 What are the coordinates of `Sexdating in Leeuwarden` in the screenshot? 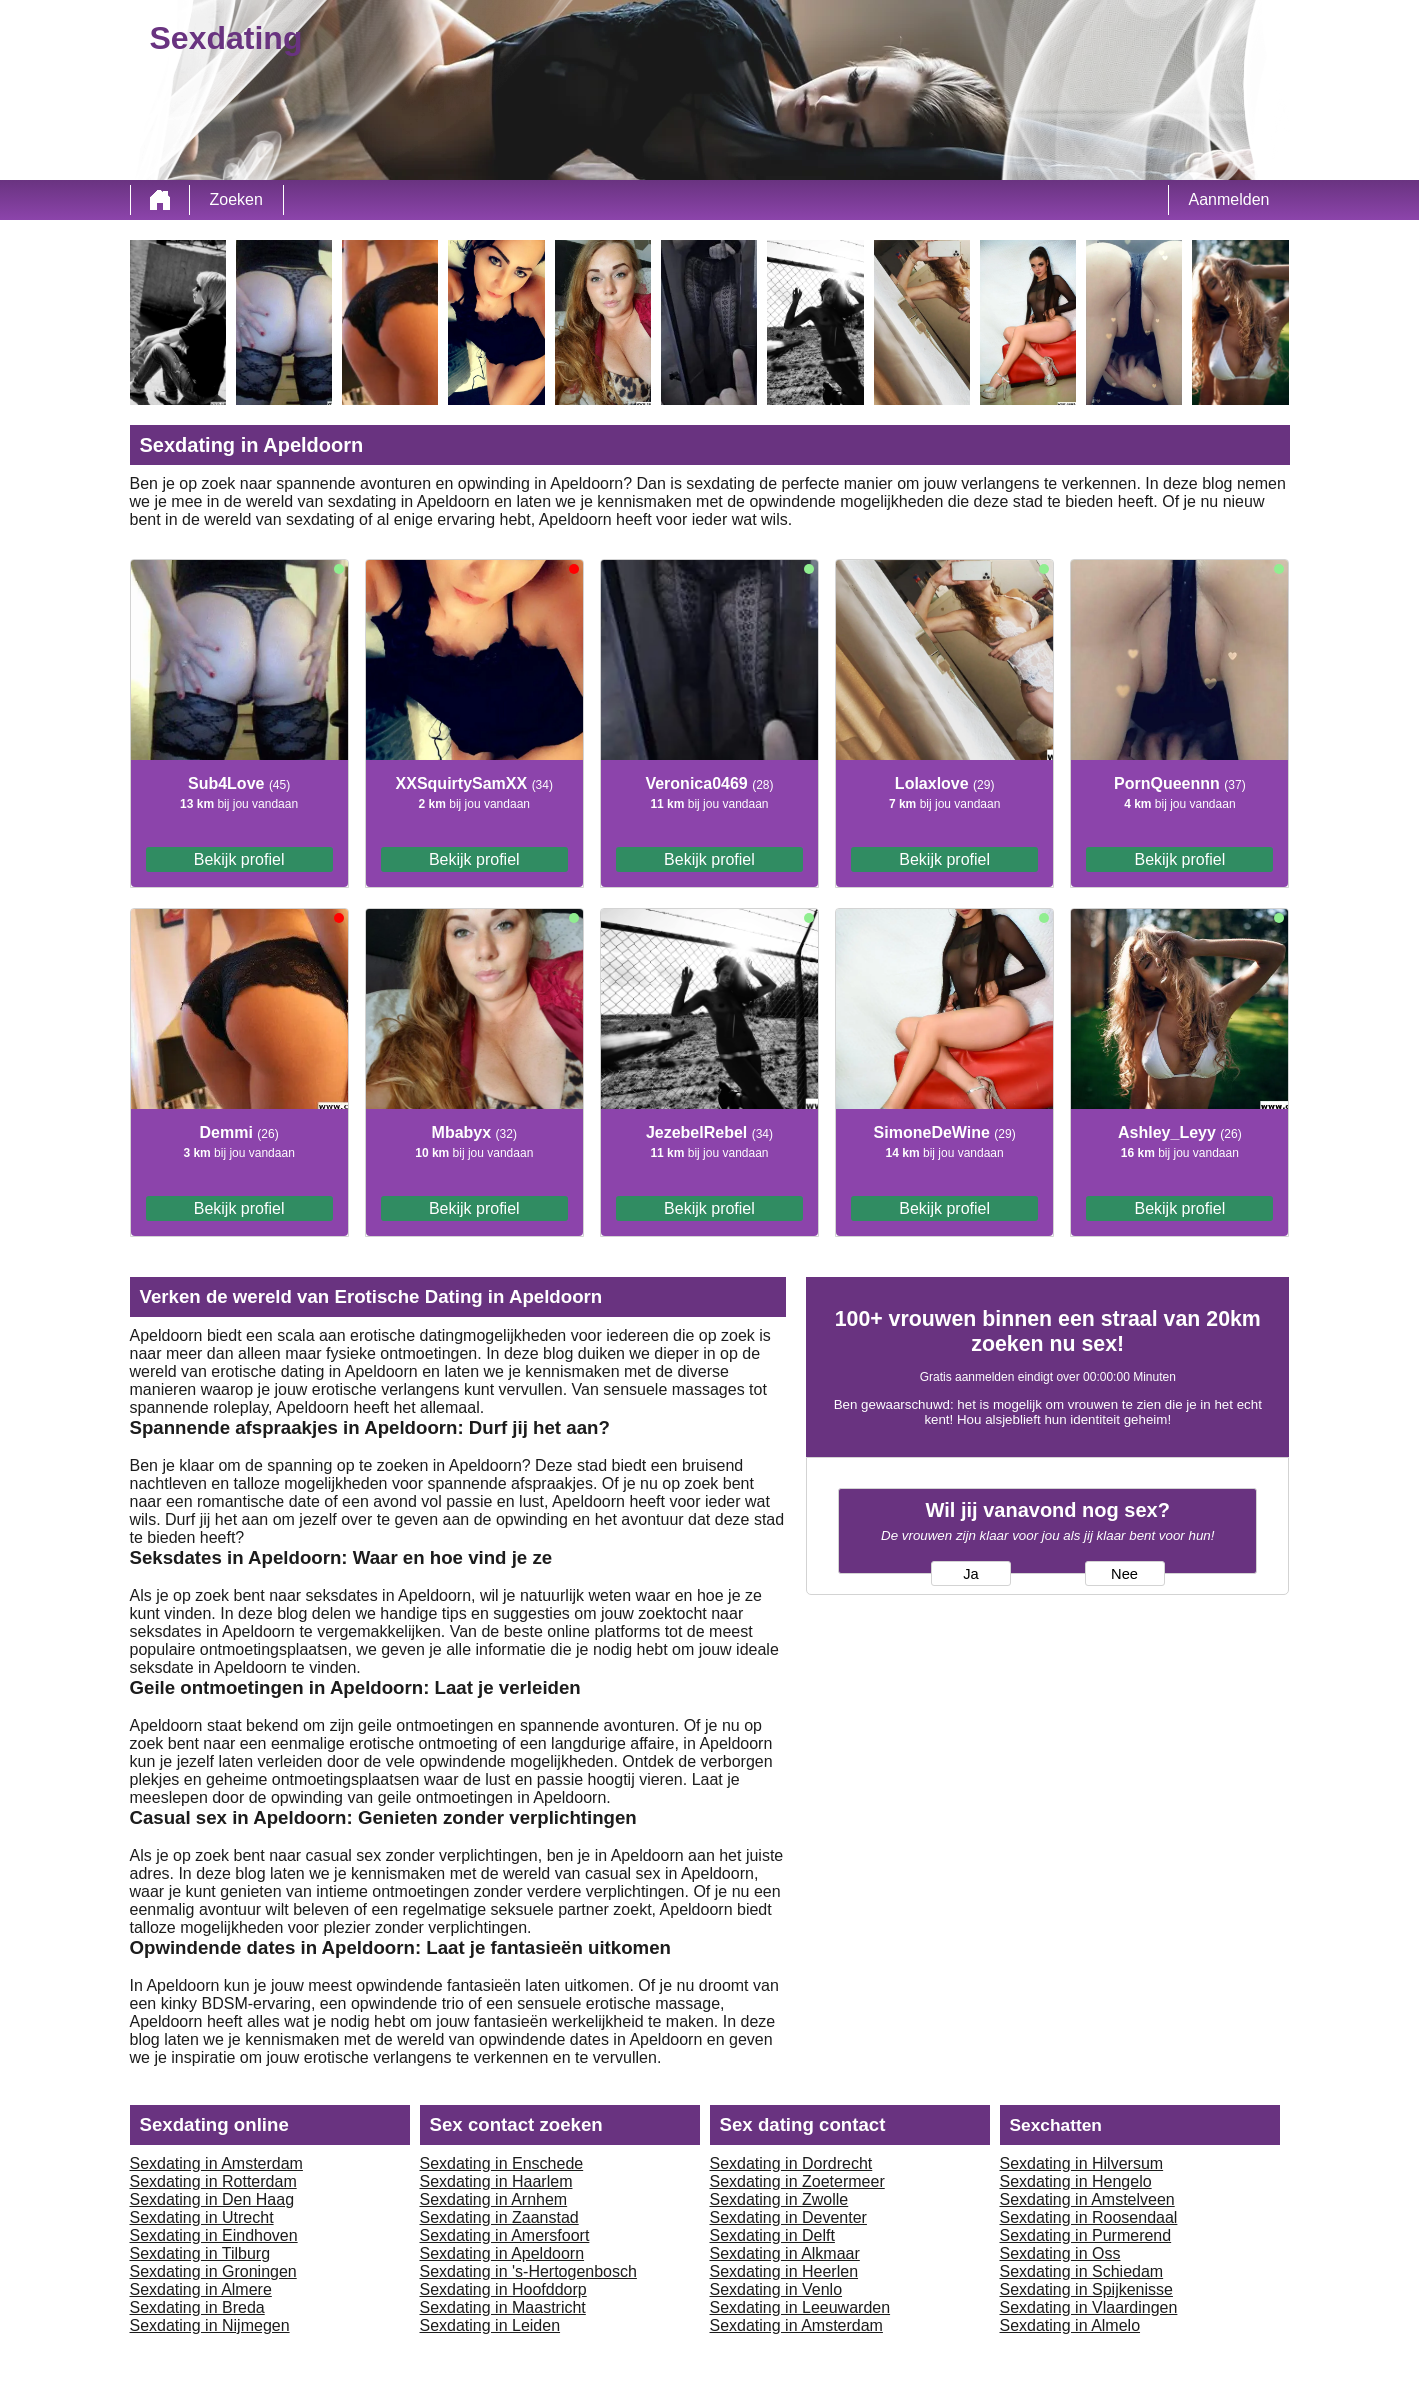 It's located at (800, 2307).